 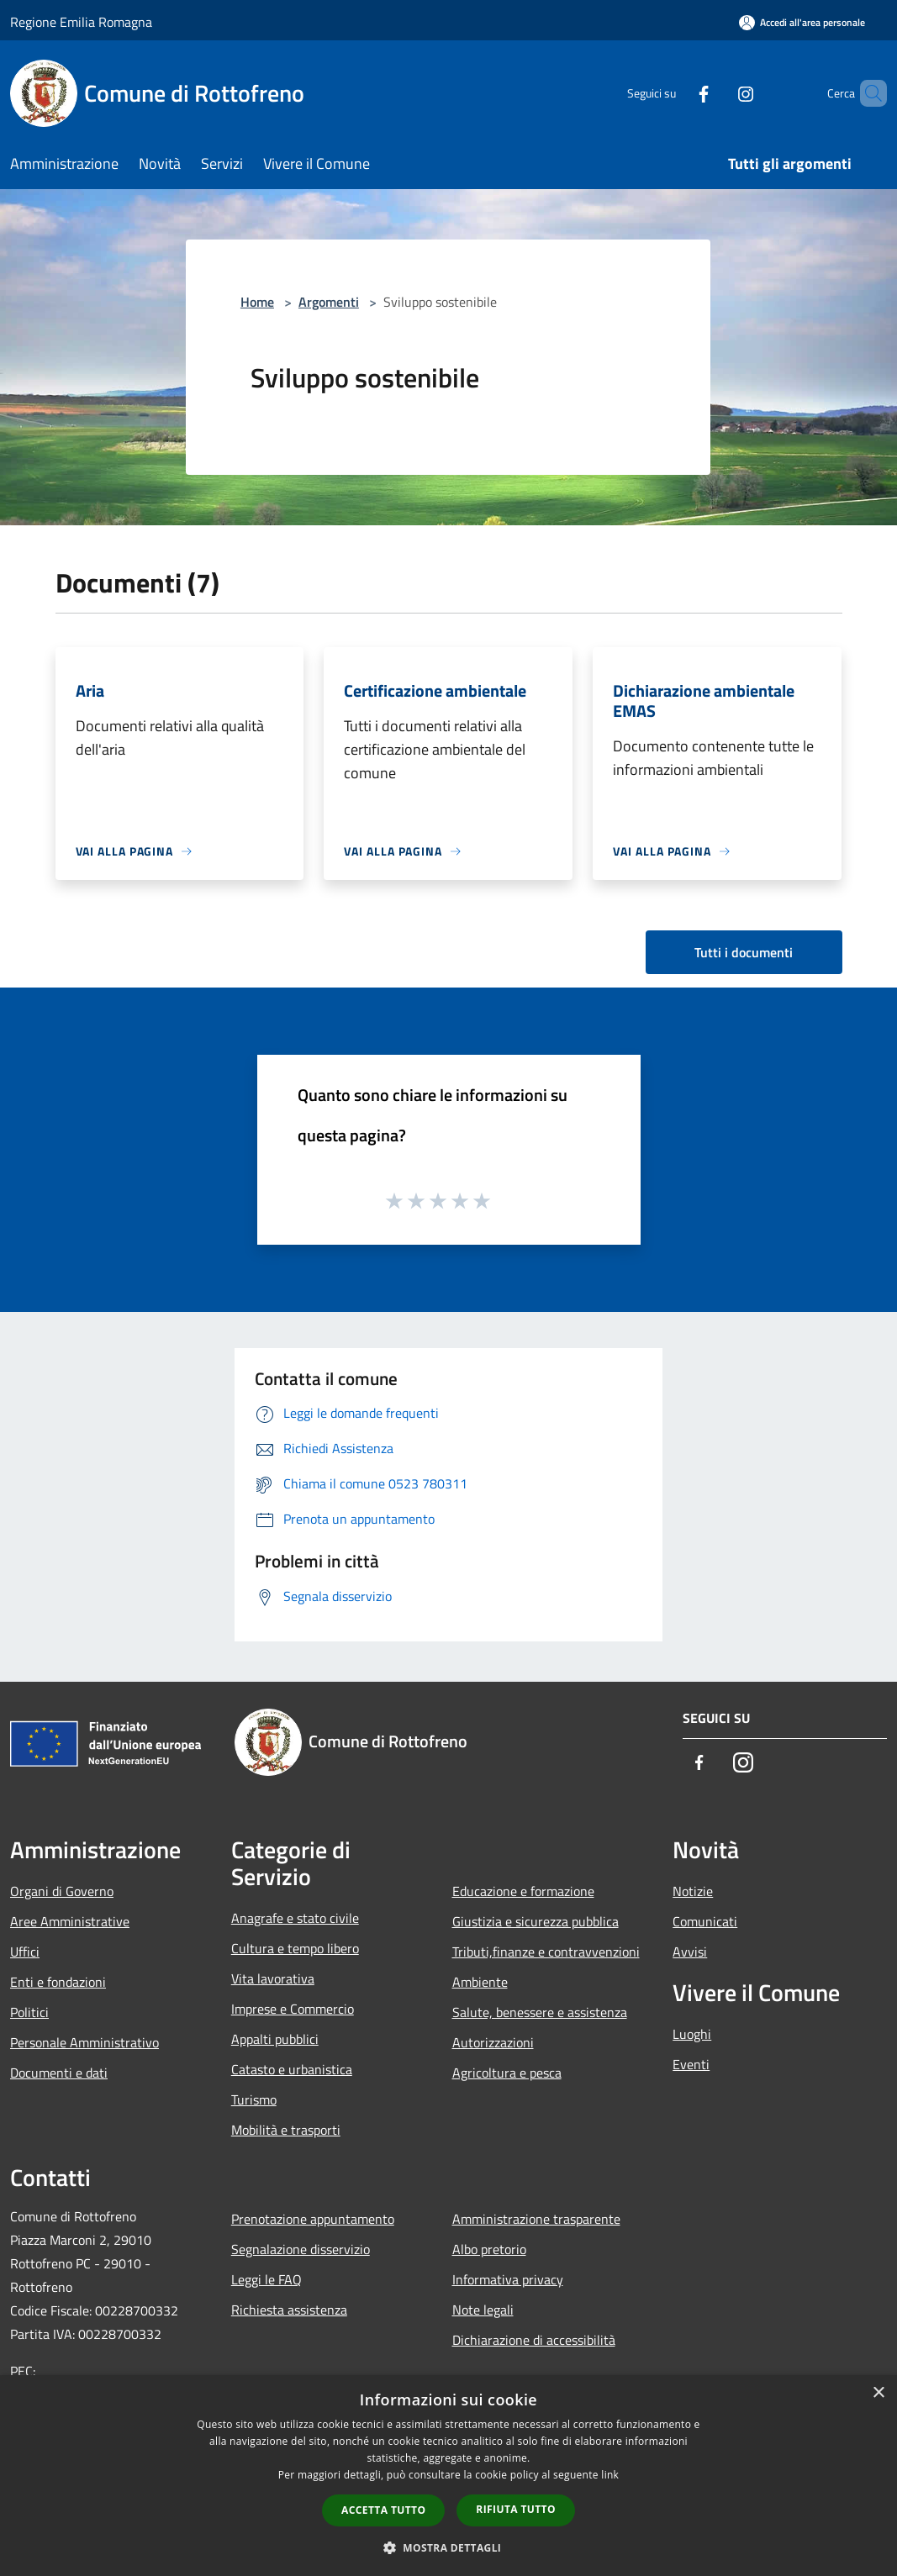 I want to click on × [button], so click(x=878, y=2393).